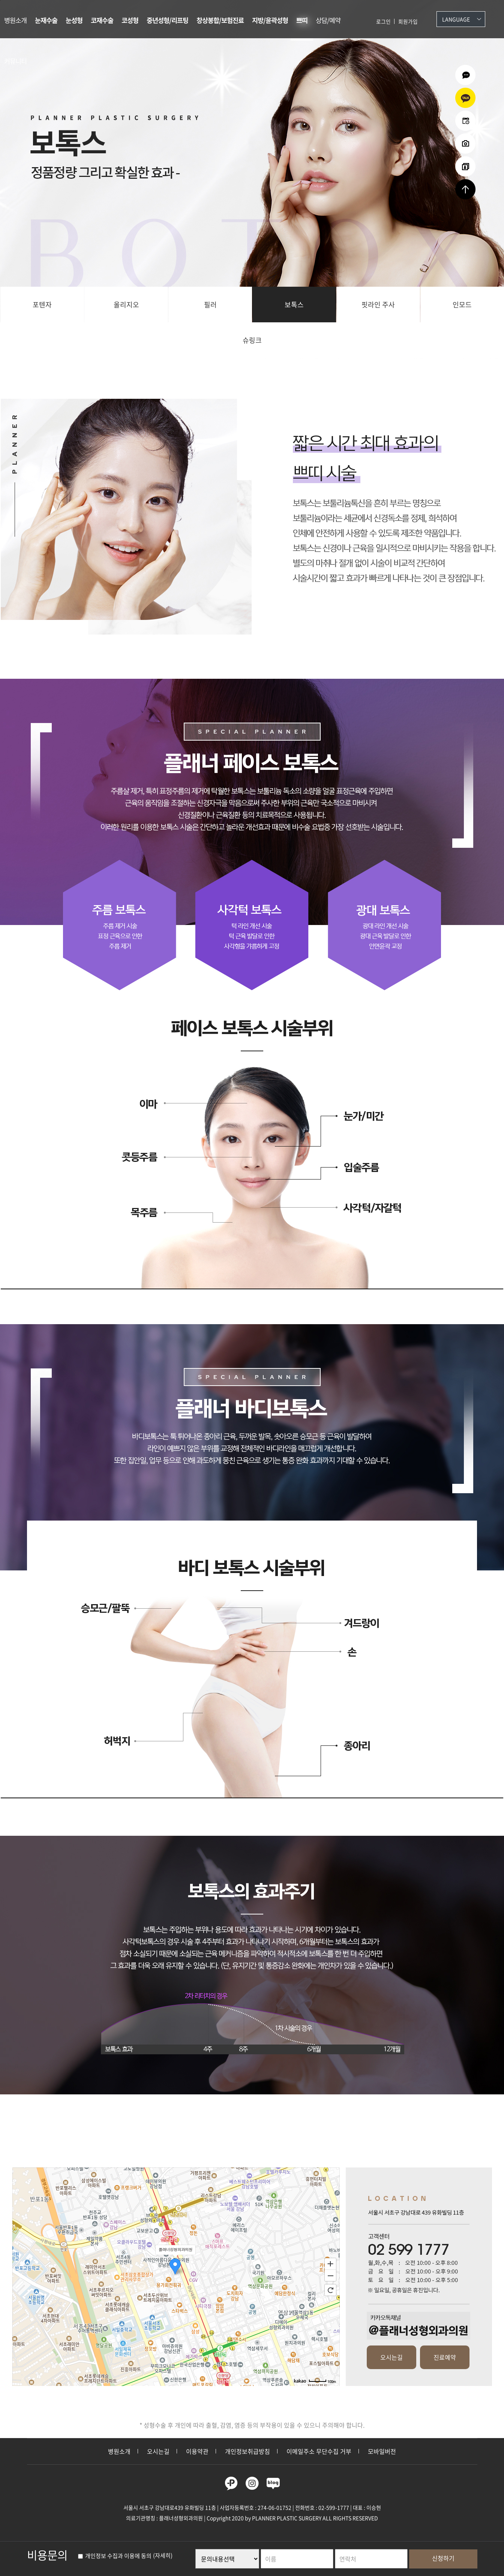 The image size is (504, 2576). What do you see at coordinates (126, 304) in the screenshot?
I see `올리지오` at bounding box center [126, 304].